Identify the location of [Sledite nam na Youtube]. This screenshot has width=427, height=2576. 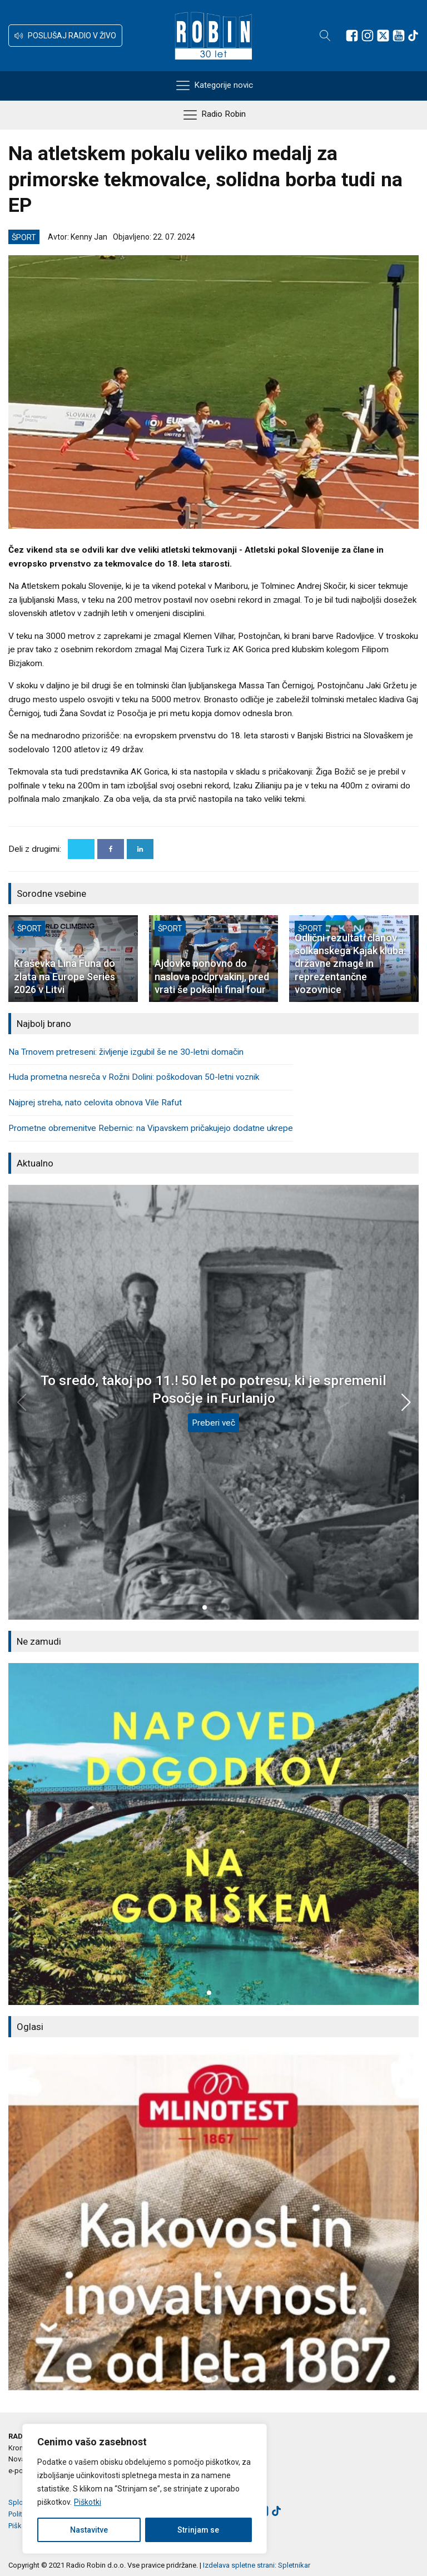
(398, 35).